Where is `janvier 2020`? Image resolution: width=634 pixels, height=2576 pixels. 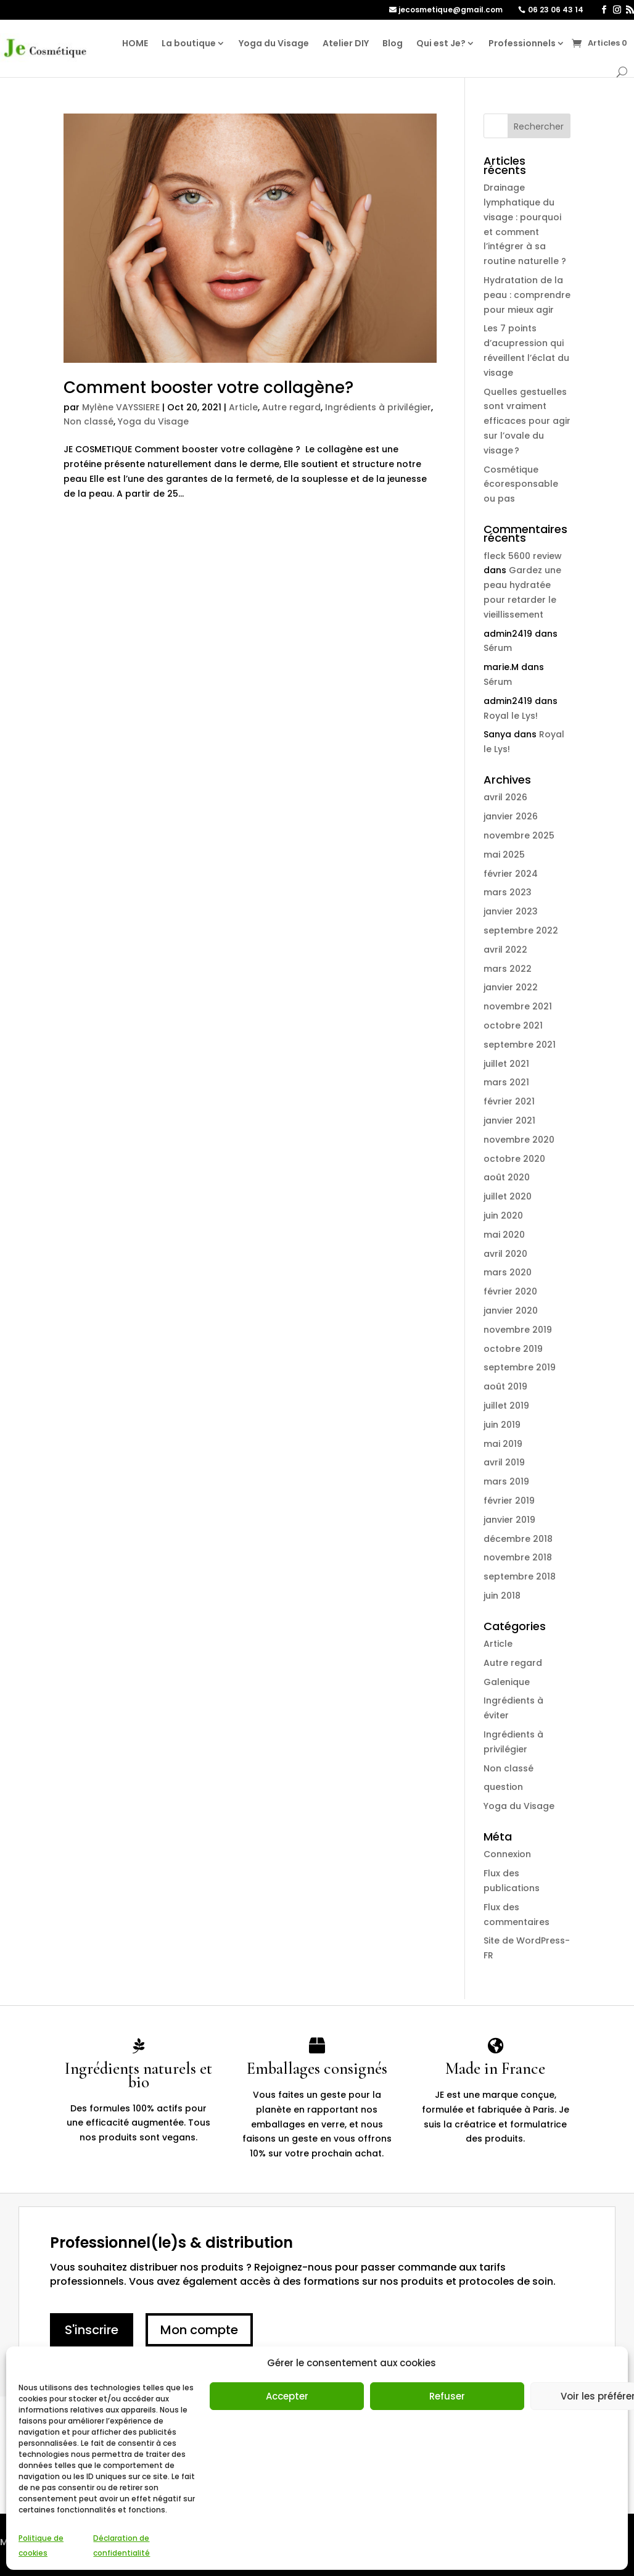
janvier 2020 is located at coordinates (511, 1310).